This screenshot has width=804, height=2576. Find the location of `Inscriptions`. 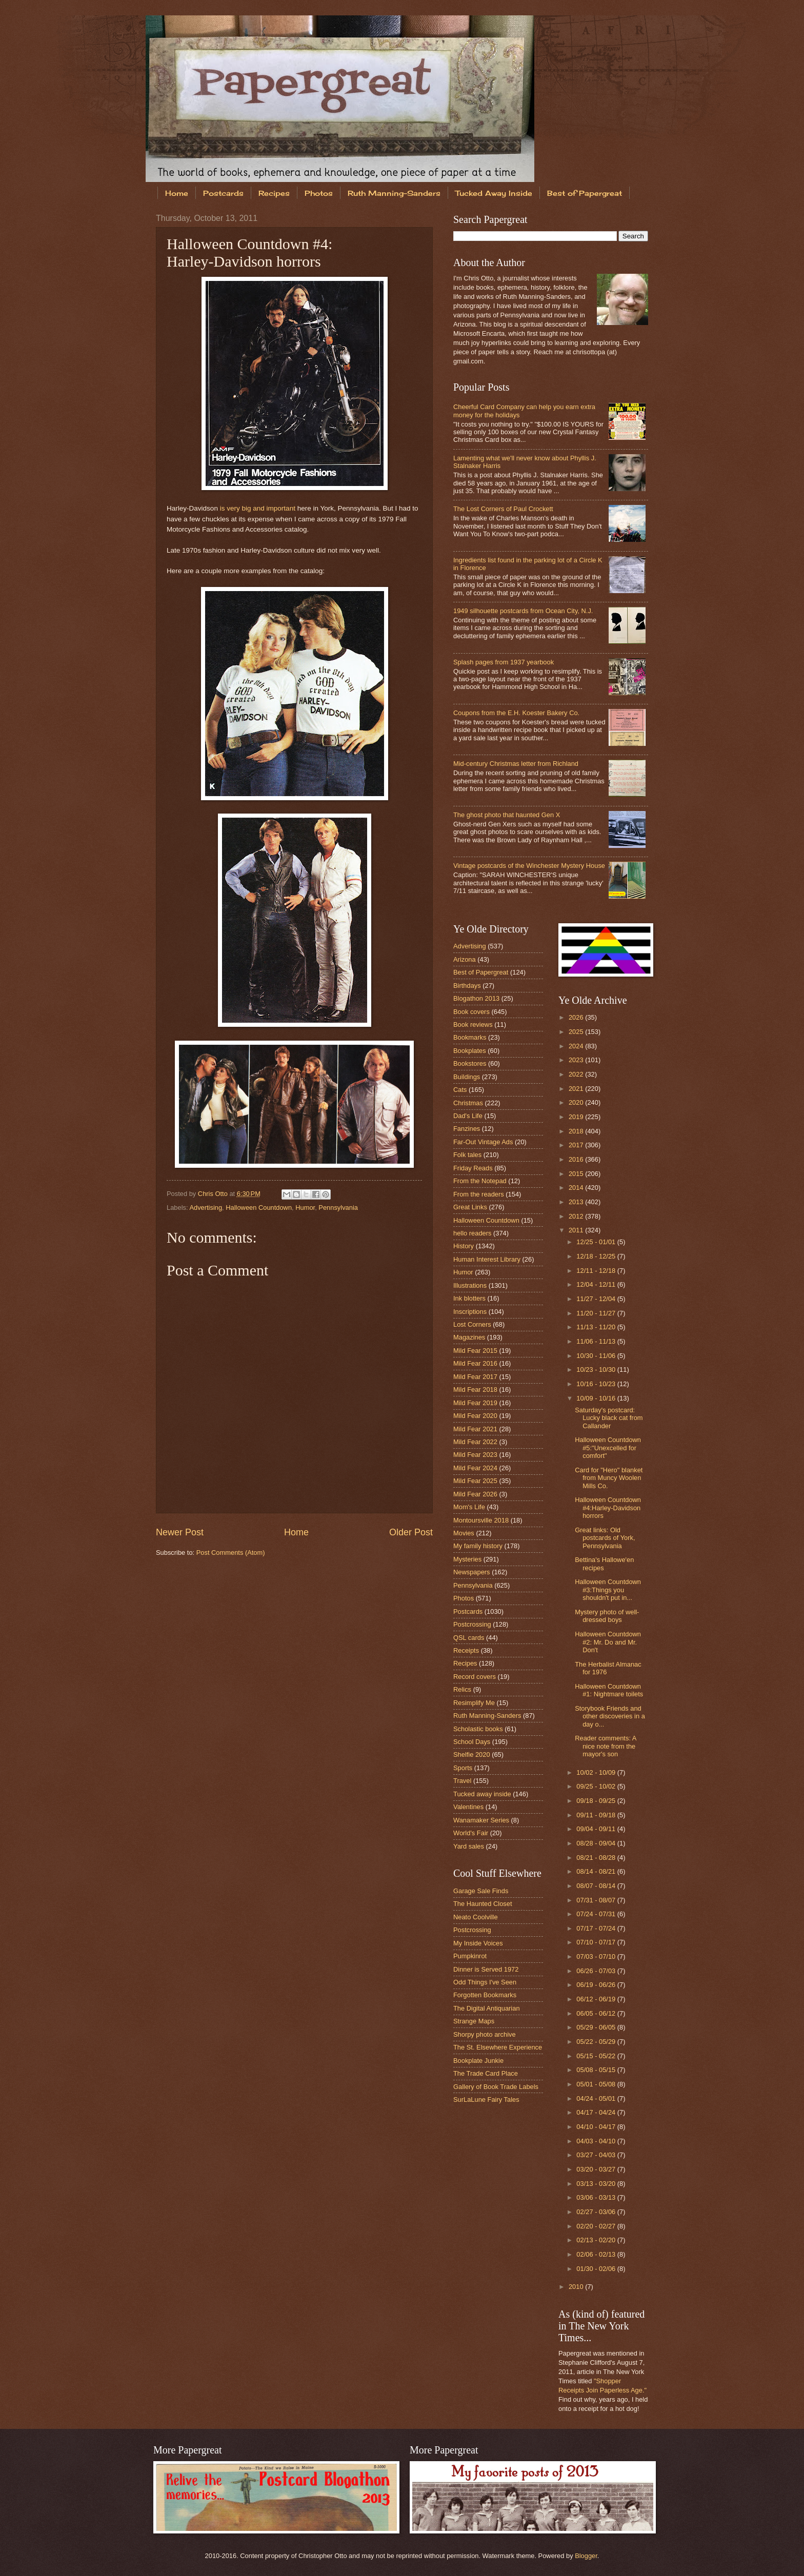

Inscriptions is located at coordinates (470, 1311).